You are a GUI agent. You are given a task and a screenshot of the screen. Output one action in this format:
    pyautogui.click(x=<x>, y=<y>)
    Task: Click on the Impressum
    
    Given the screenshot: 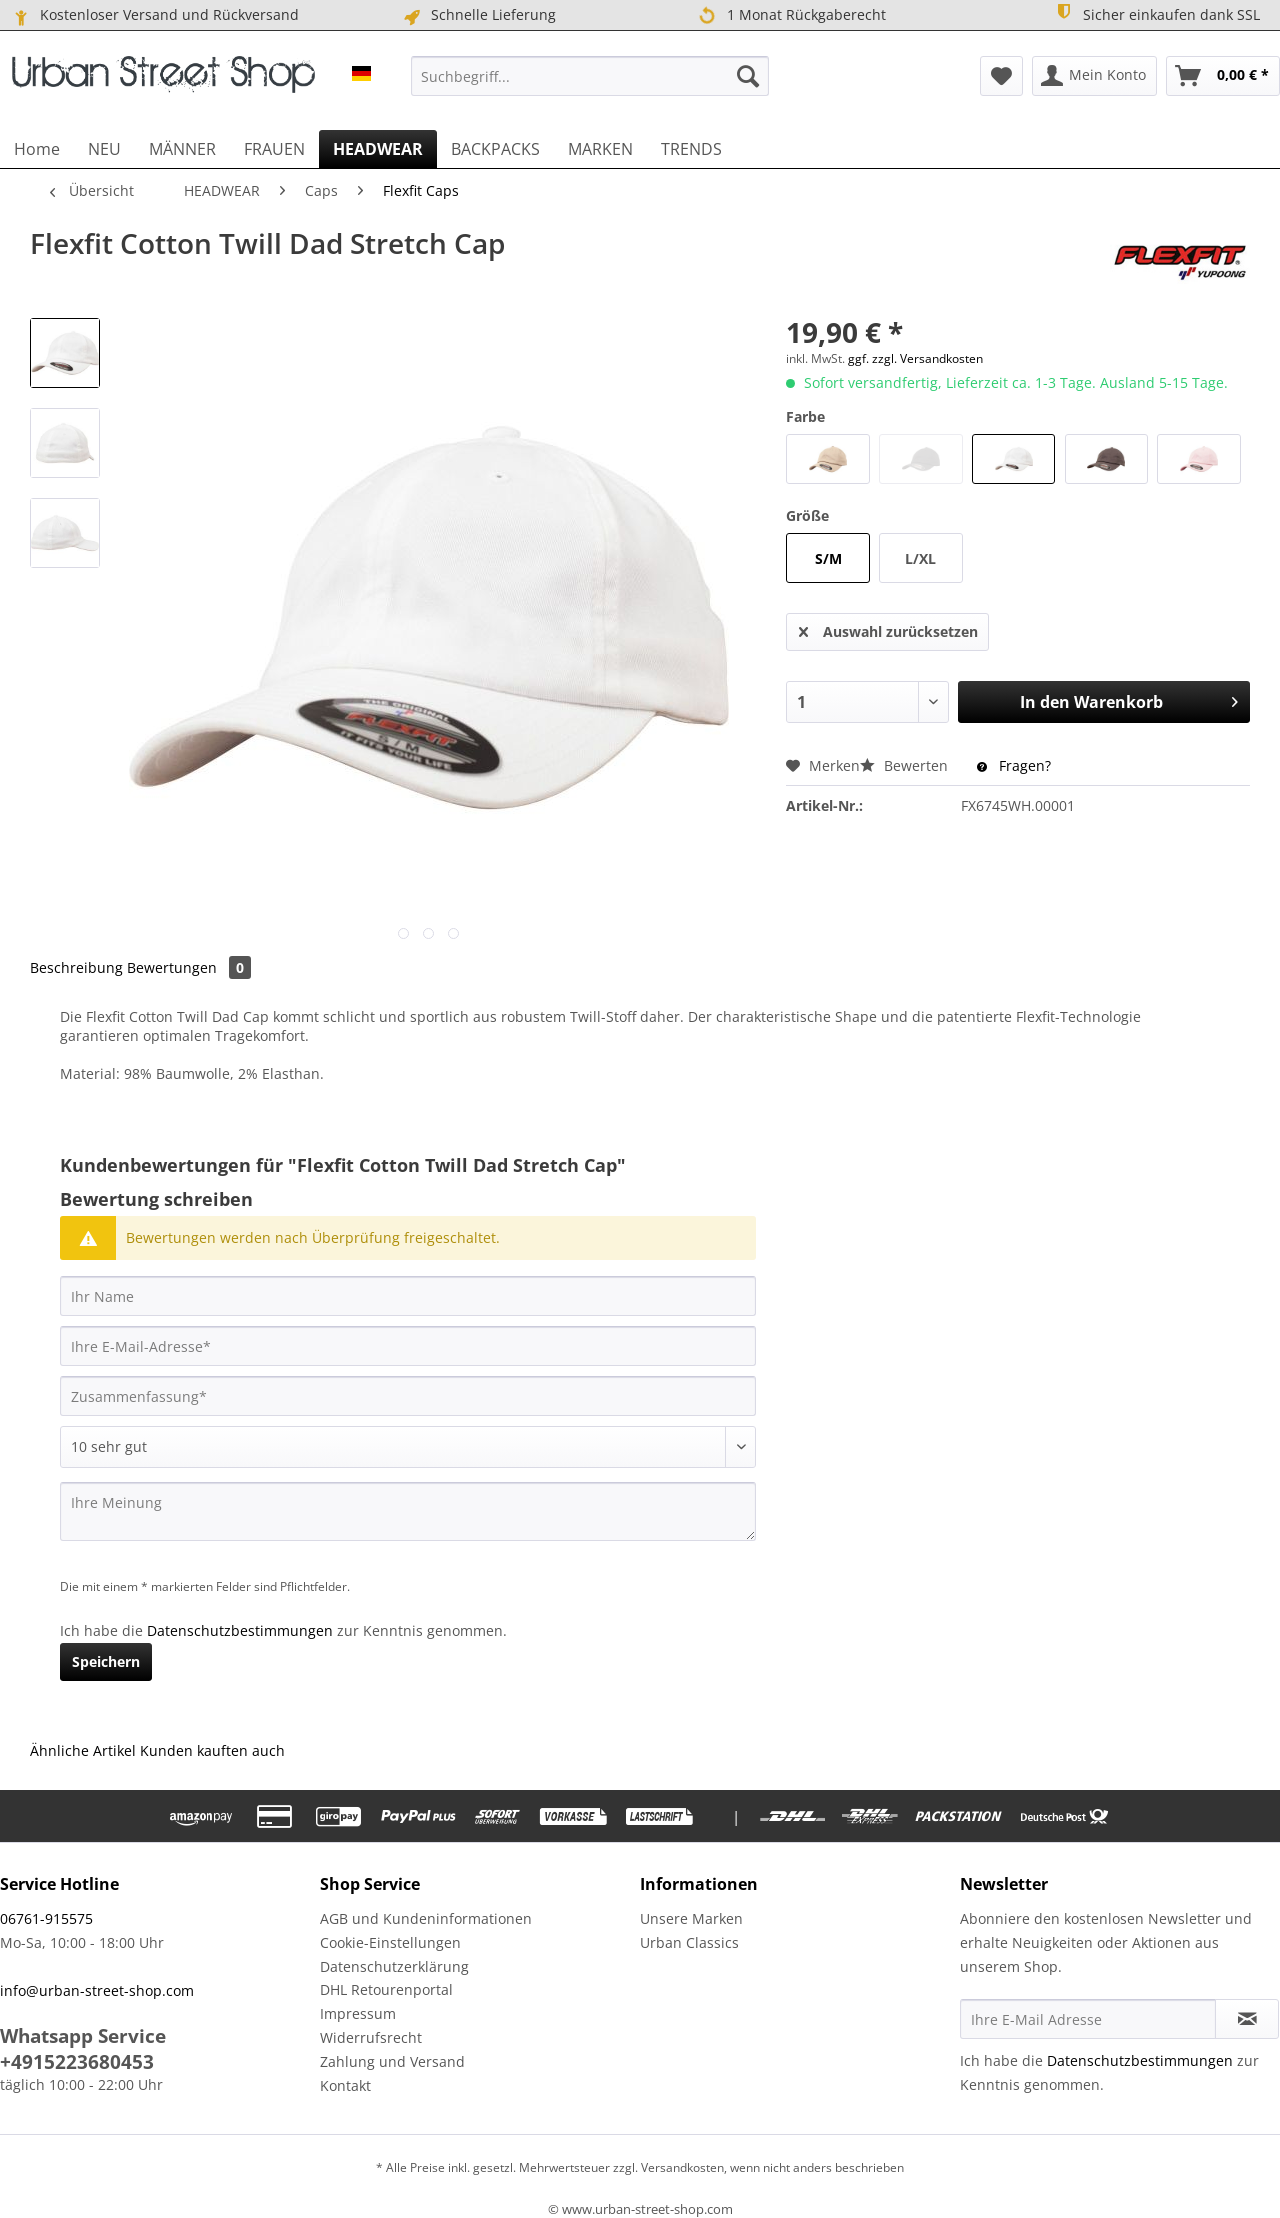 What is the action you would take?
    pyautogui.click(x=358, y=2013)
    